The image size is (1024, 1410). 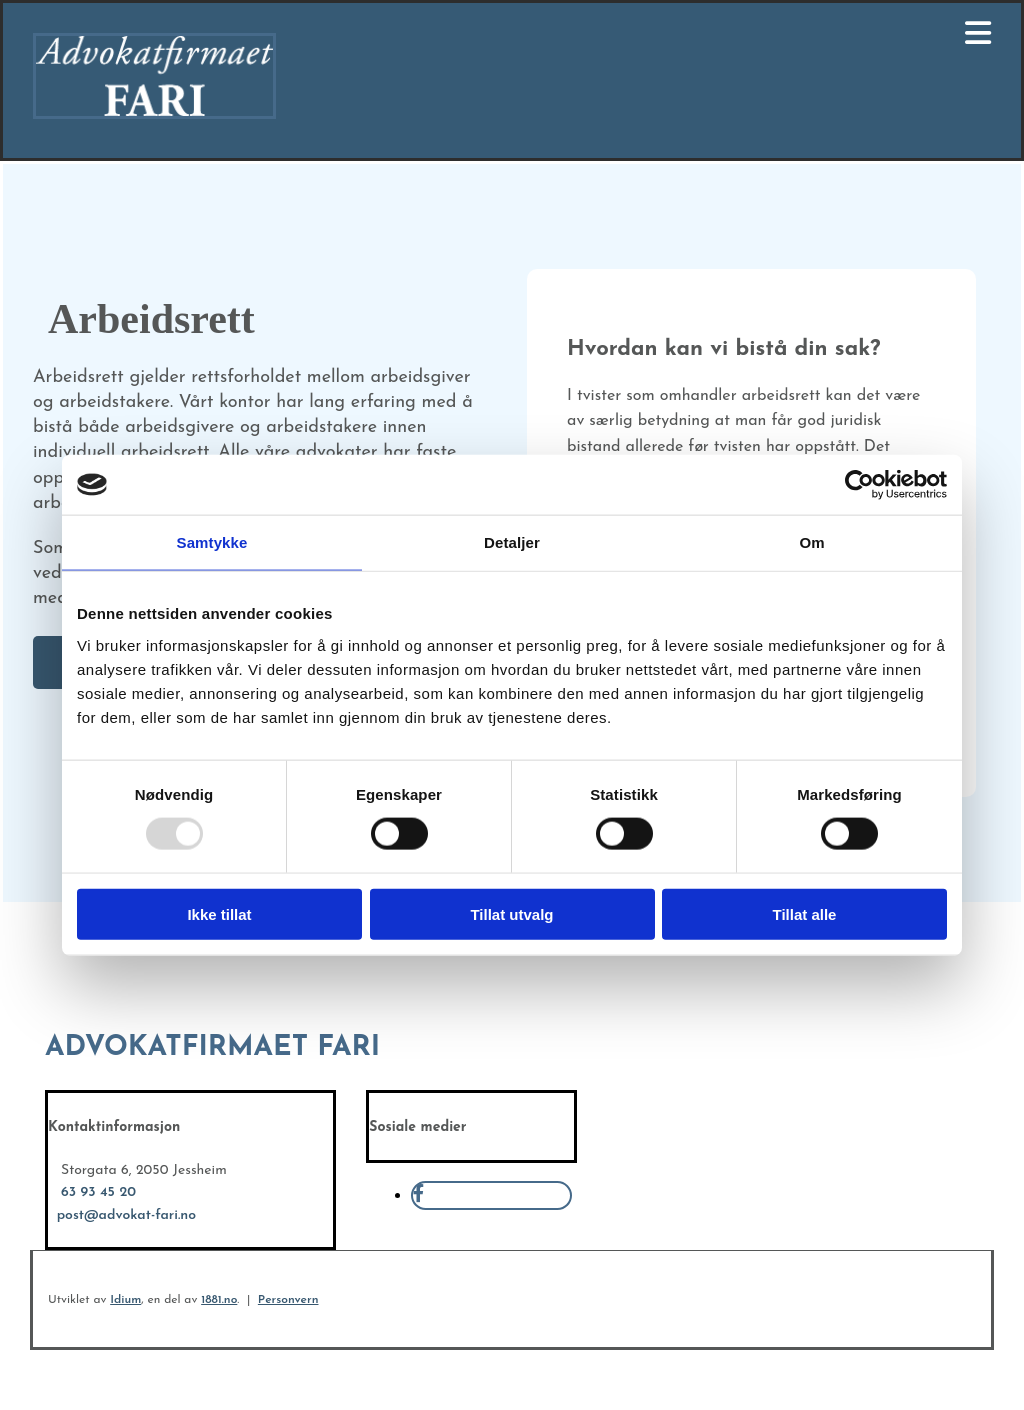 What do you see at coordinates (288, 1300) in the screenshot?
I see `Personvern` at bounding box center [288, 1300].